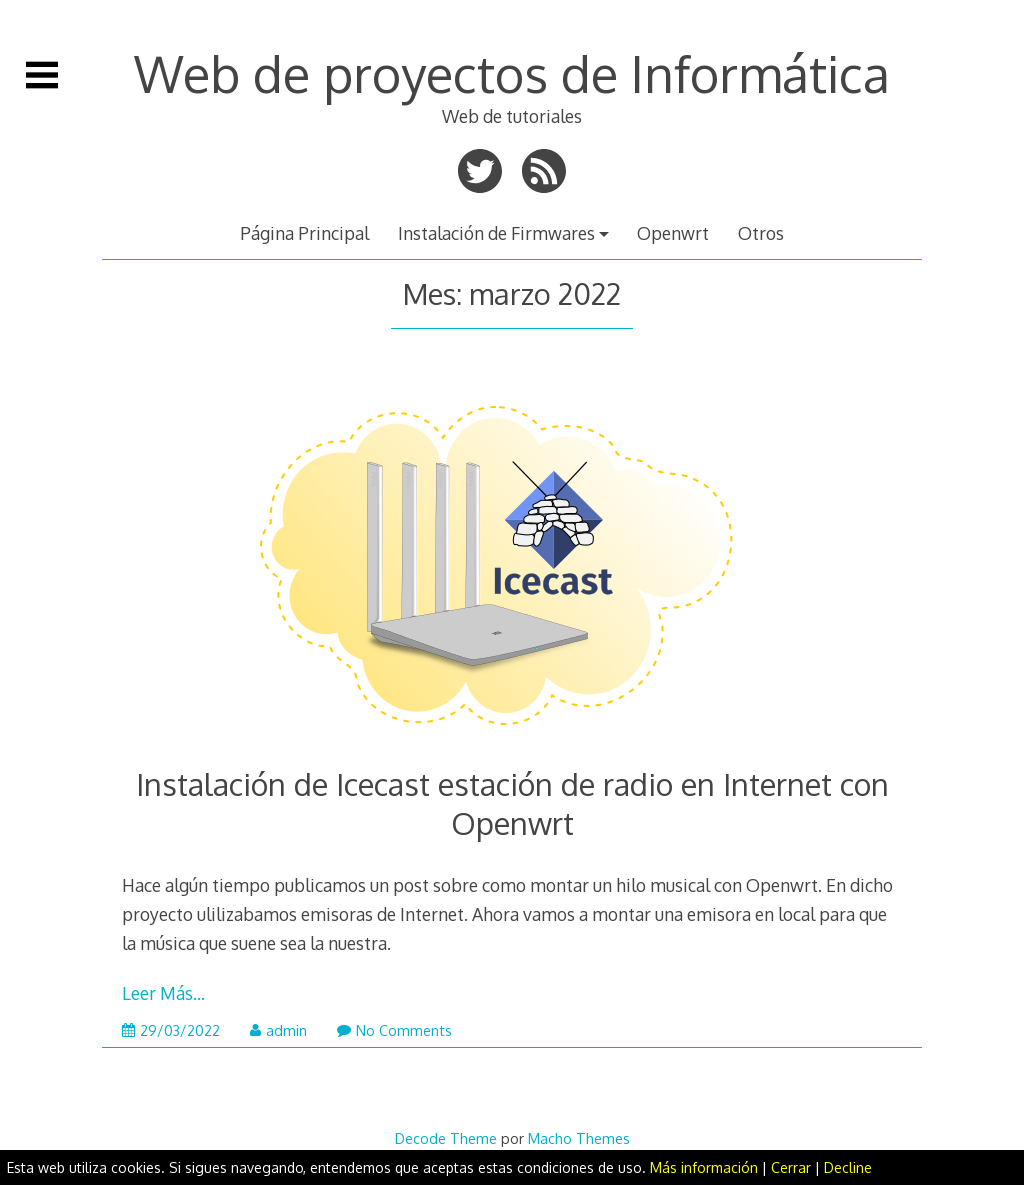 Image resolution: width=1024 pixels, height=1185 pixels. Describe the element at coordinates (512, 73) in the screenshot. I see `Web de proyectos de Informática` at that location.